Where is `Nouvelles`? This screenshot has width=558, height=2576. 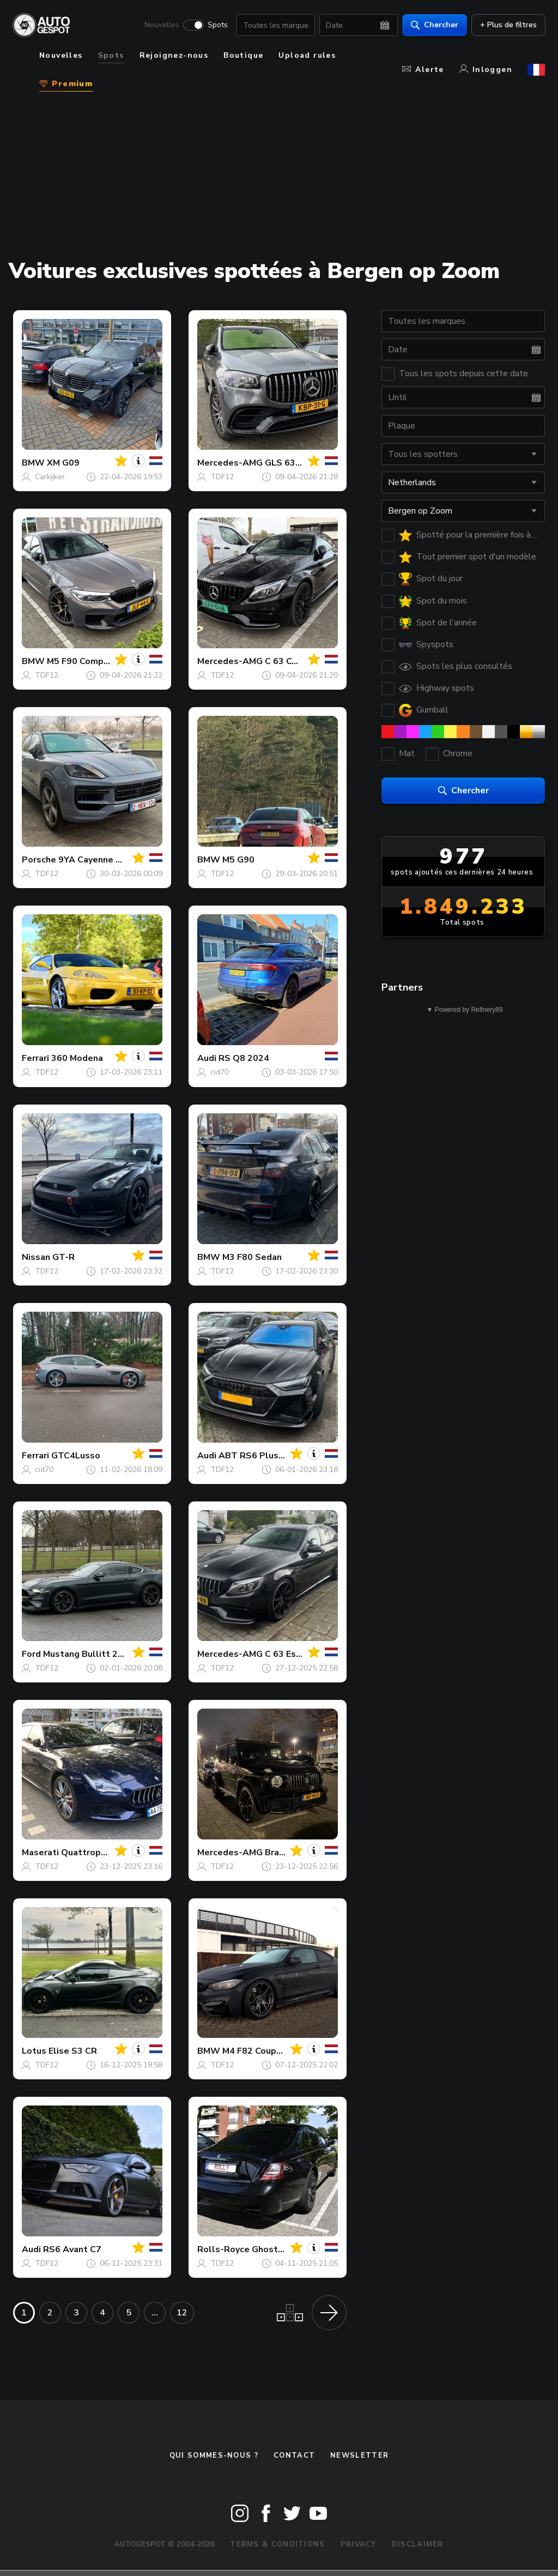
Nouvelles is located at coordinates (161, 25).